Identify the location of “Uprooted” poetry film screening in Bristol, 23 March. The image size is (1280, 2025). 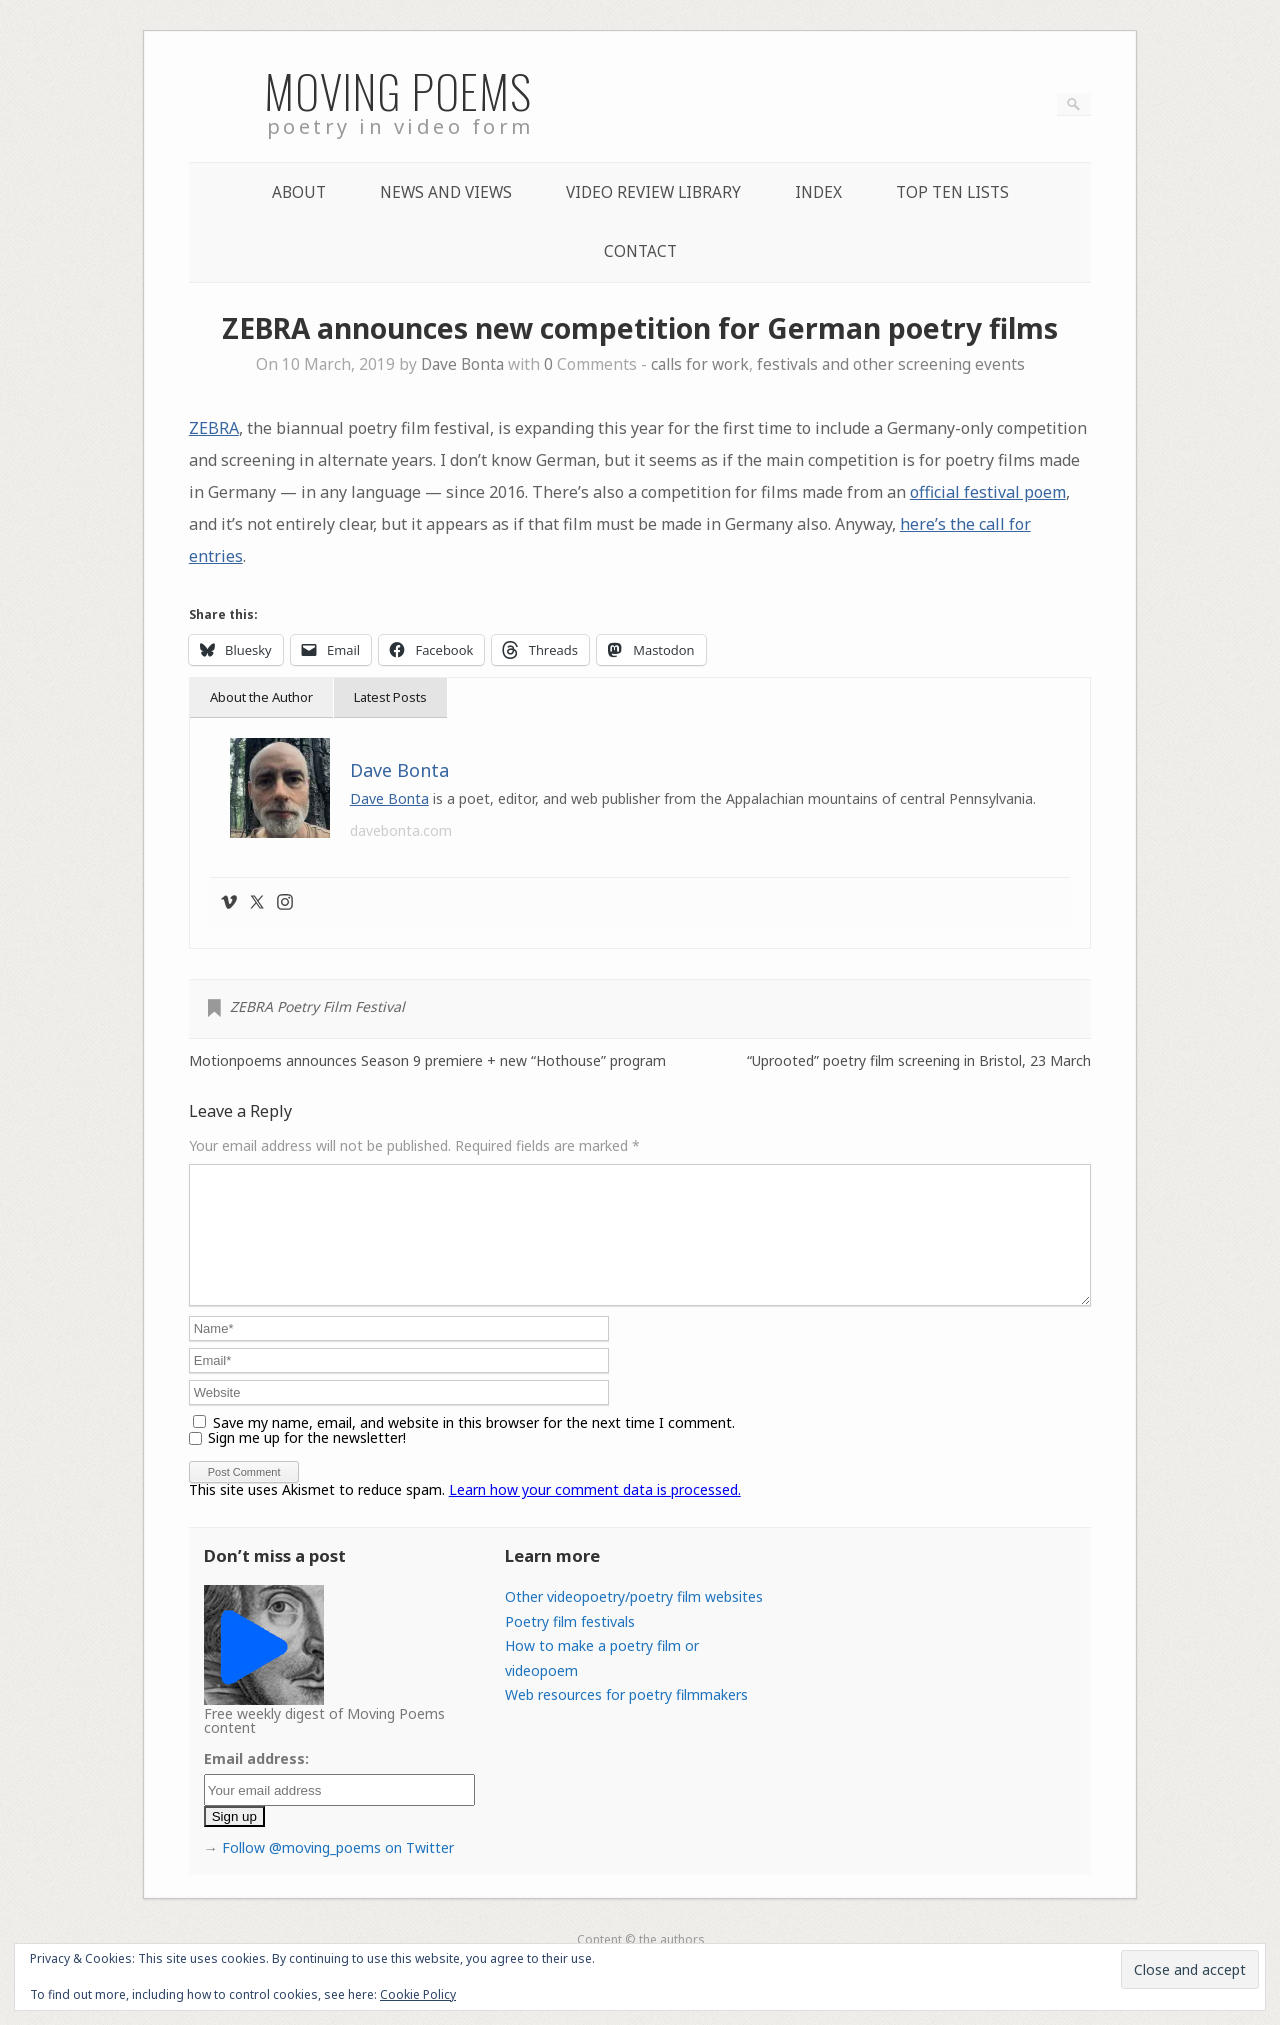
(919, 1061).